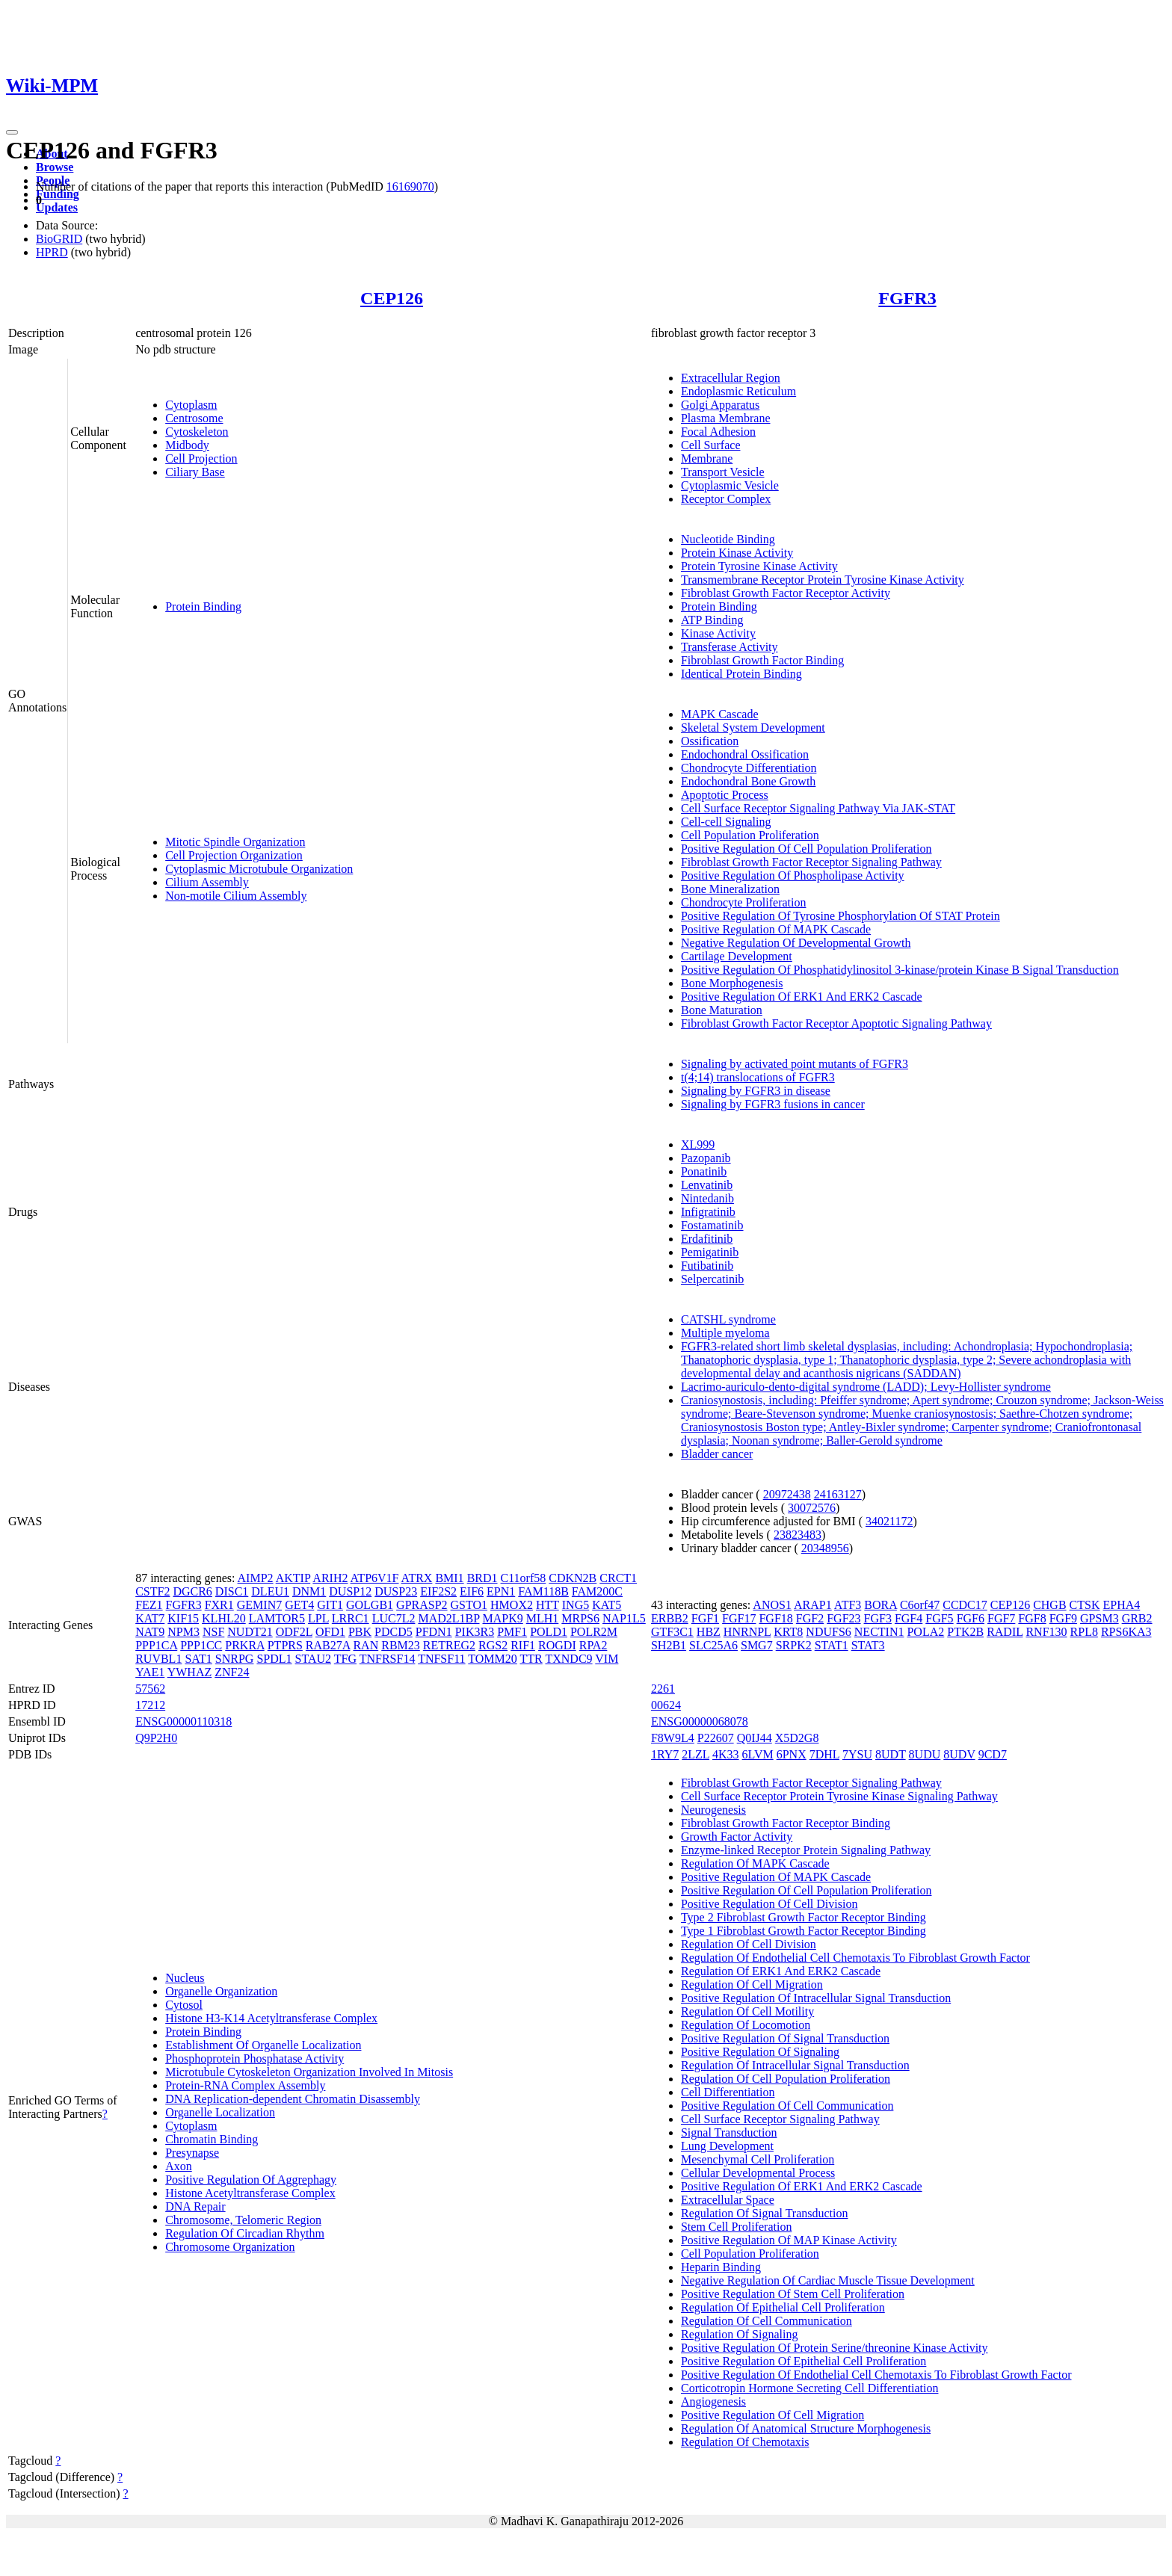  I want to click on ZNF24, so click(232, 1672).